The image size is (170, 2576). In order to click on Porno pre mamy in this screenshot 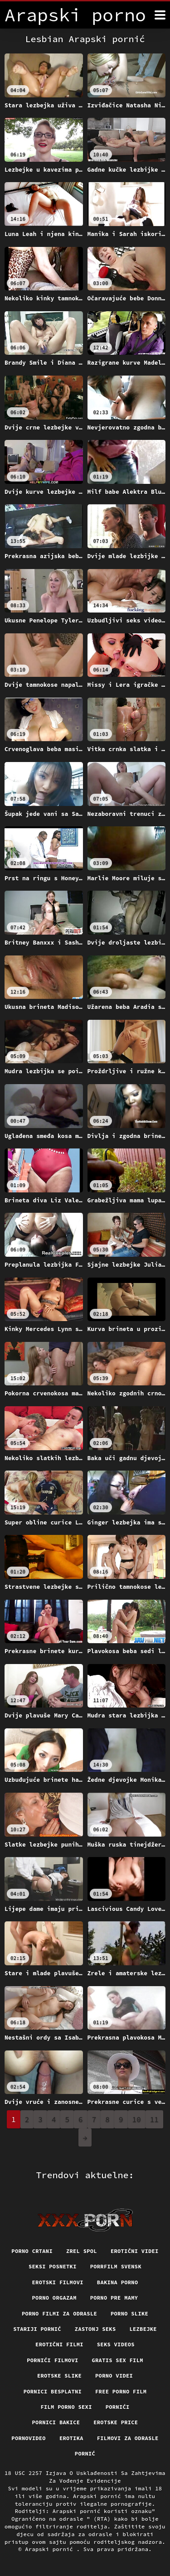, I will do `click(114, 2297)`.